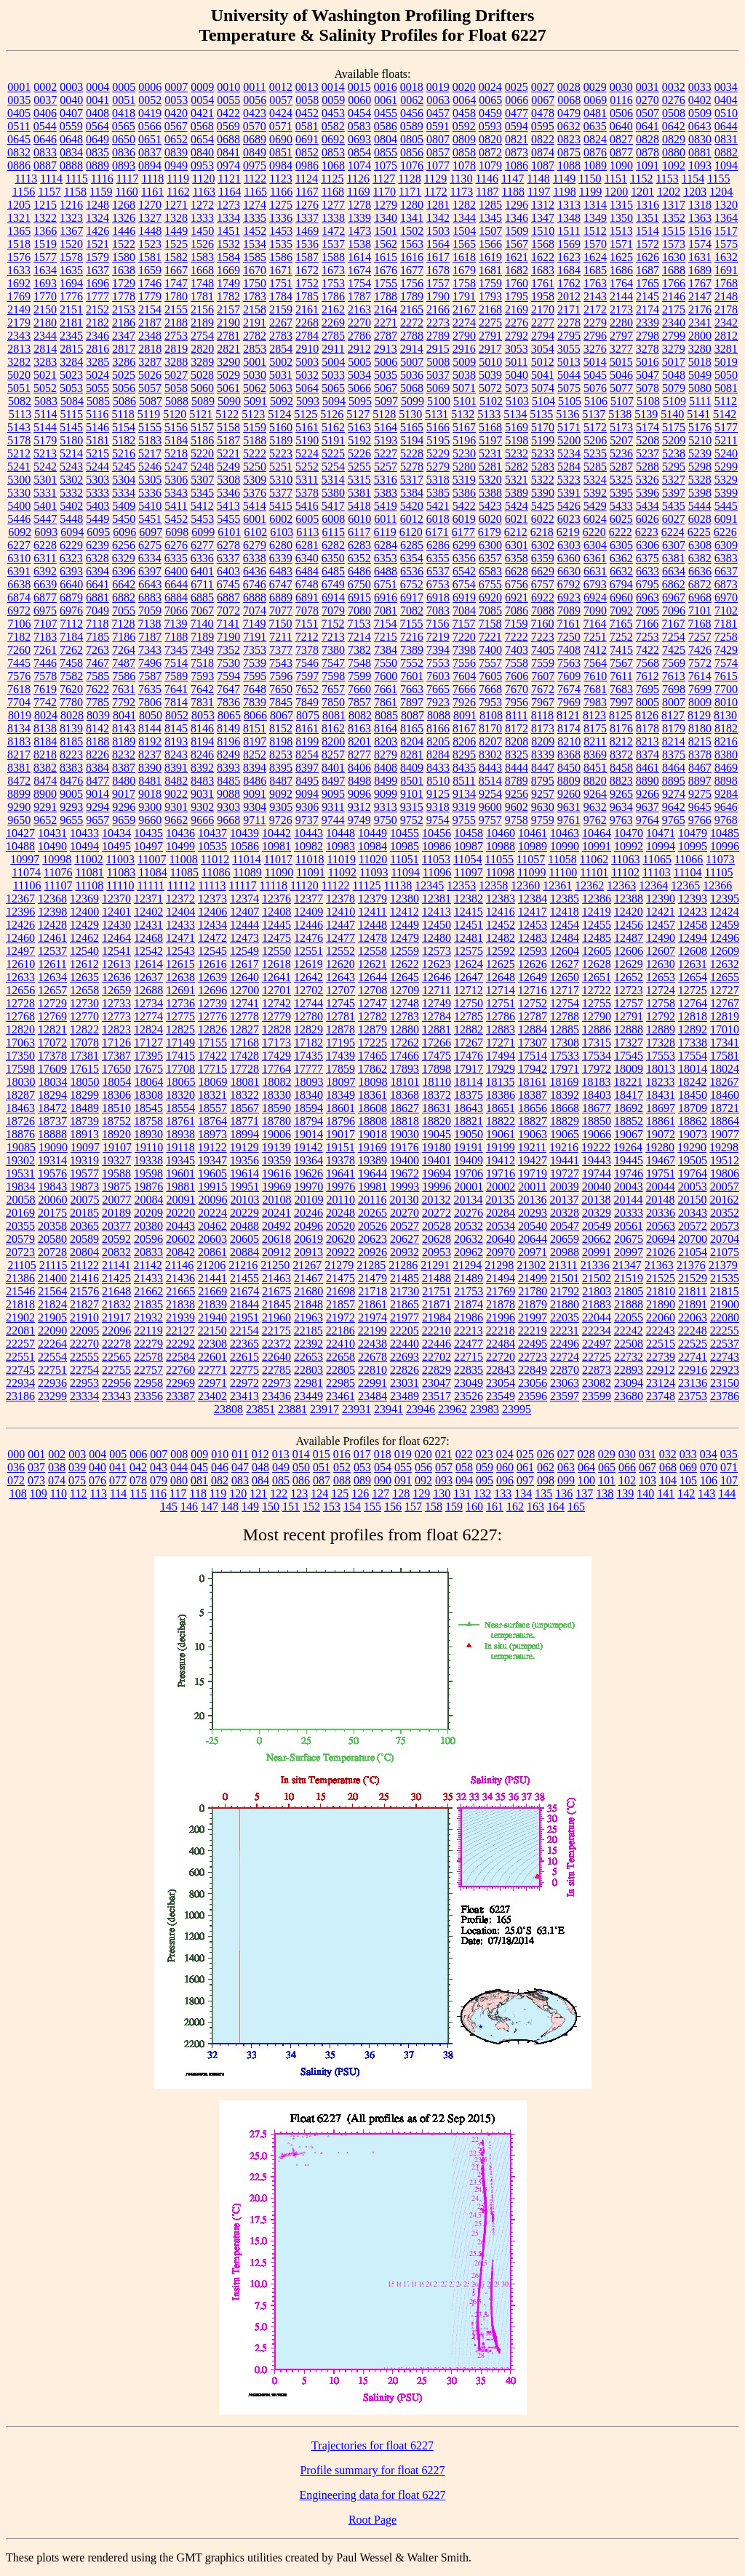 The width and height of the screenshot is (745, 2576). Describe the element at coordinates (668, 1467) in the screenshot. I see `068` at that location.